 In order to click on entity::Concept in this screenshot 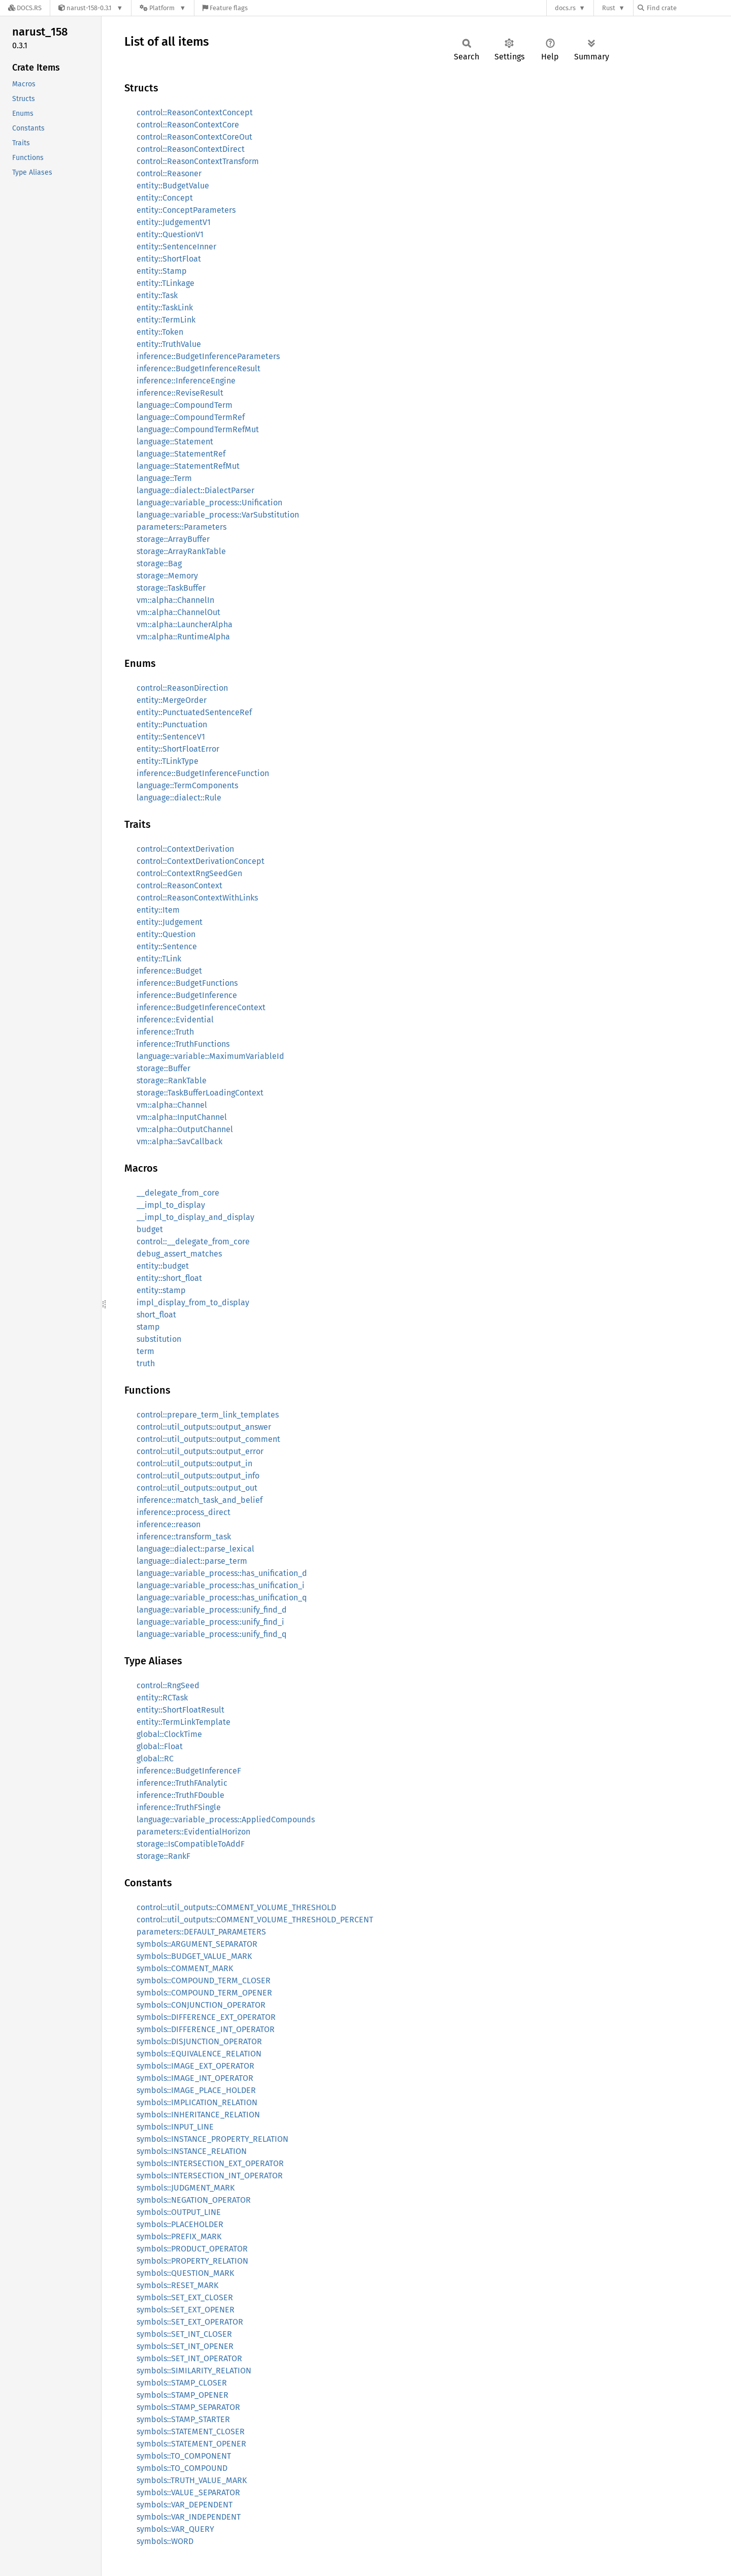, I will do `click(165, 198)`.